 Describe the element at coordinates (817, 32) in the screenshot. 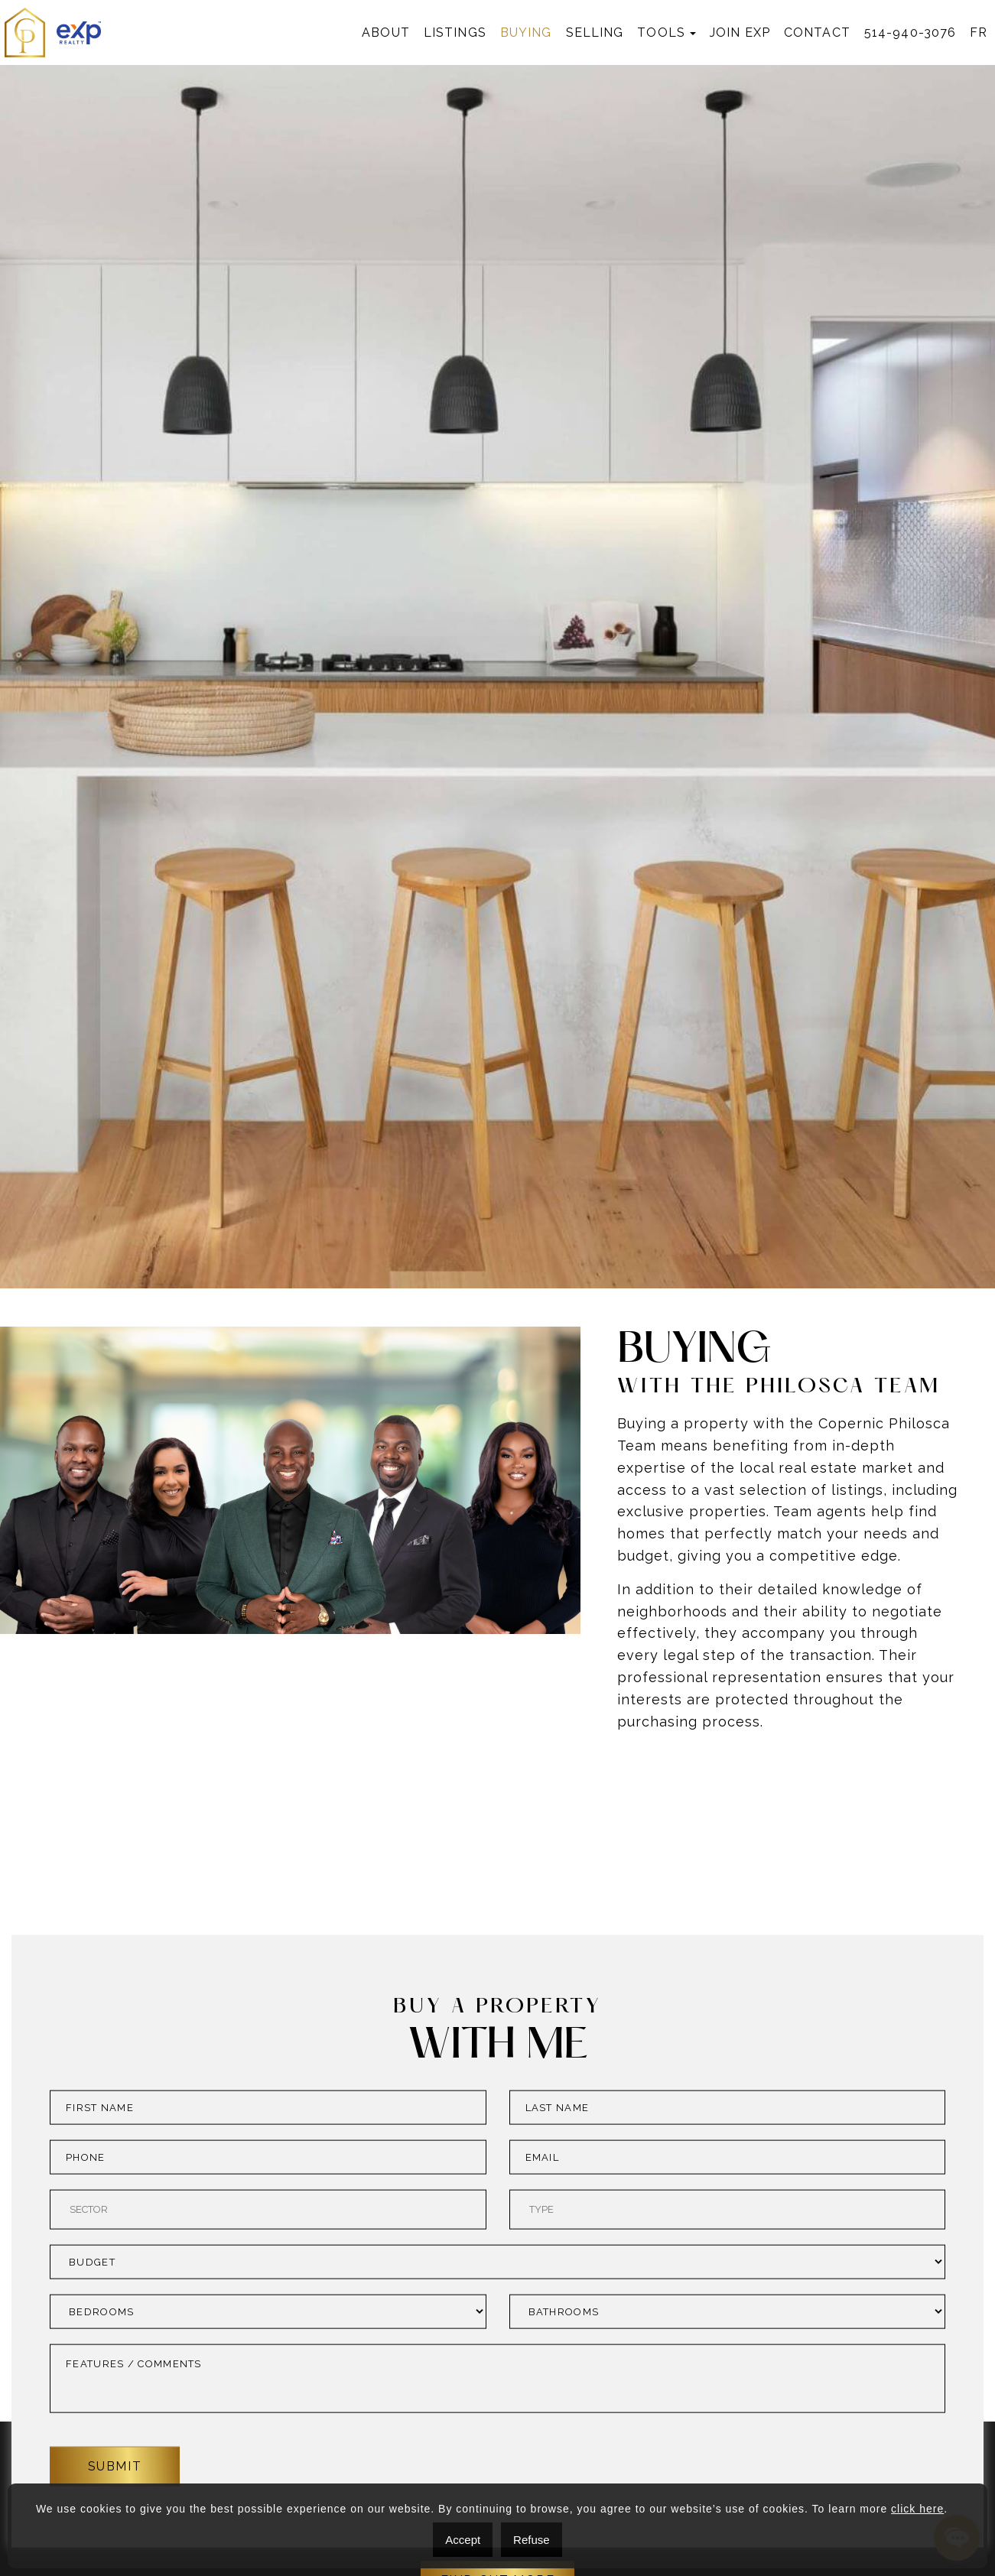

I see `Contact` at that location.